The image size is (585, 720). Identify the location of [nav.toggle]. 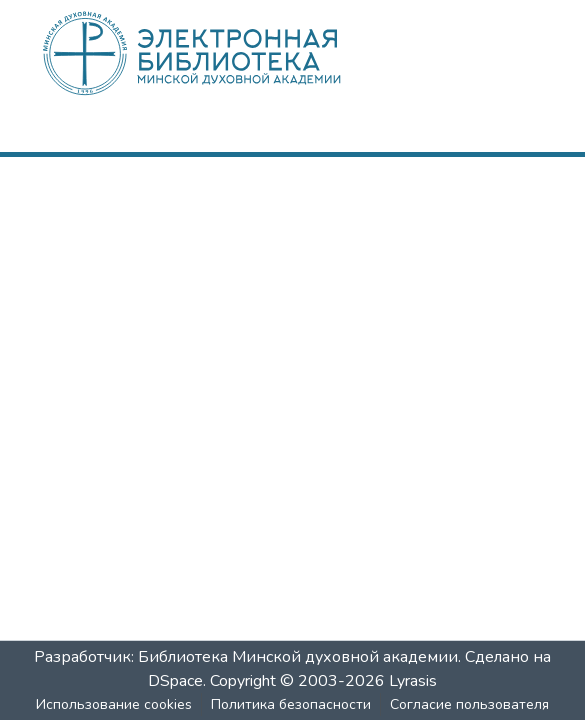
(520, 133).